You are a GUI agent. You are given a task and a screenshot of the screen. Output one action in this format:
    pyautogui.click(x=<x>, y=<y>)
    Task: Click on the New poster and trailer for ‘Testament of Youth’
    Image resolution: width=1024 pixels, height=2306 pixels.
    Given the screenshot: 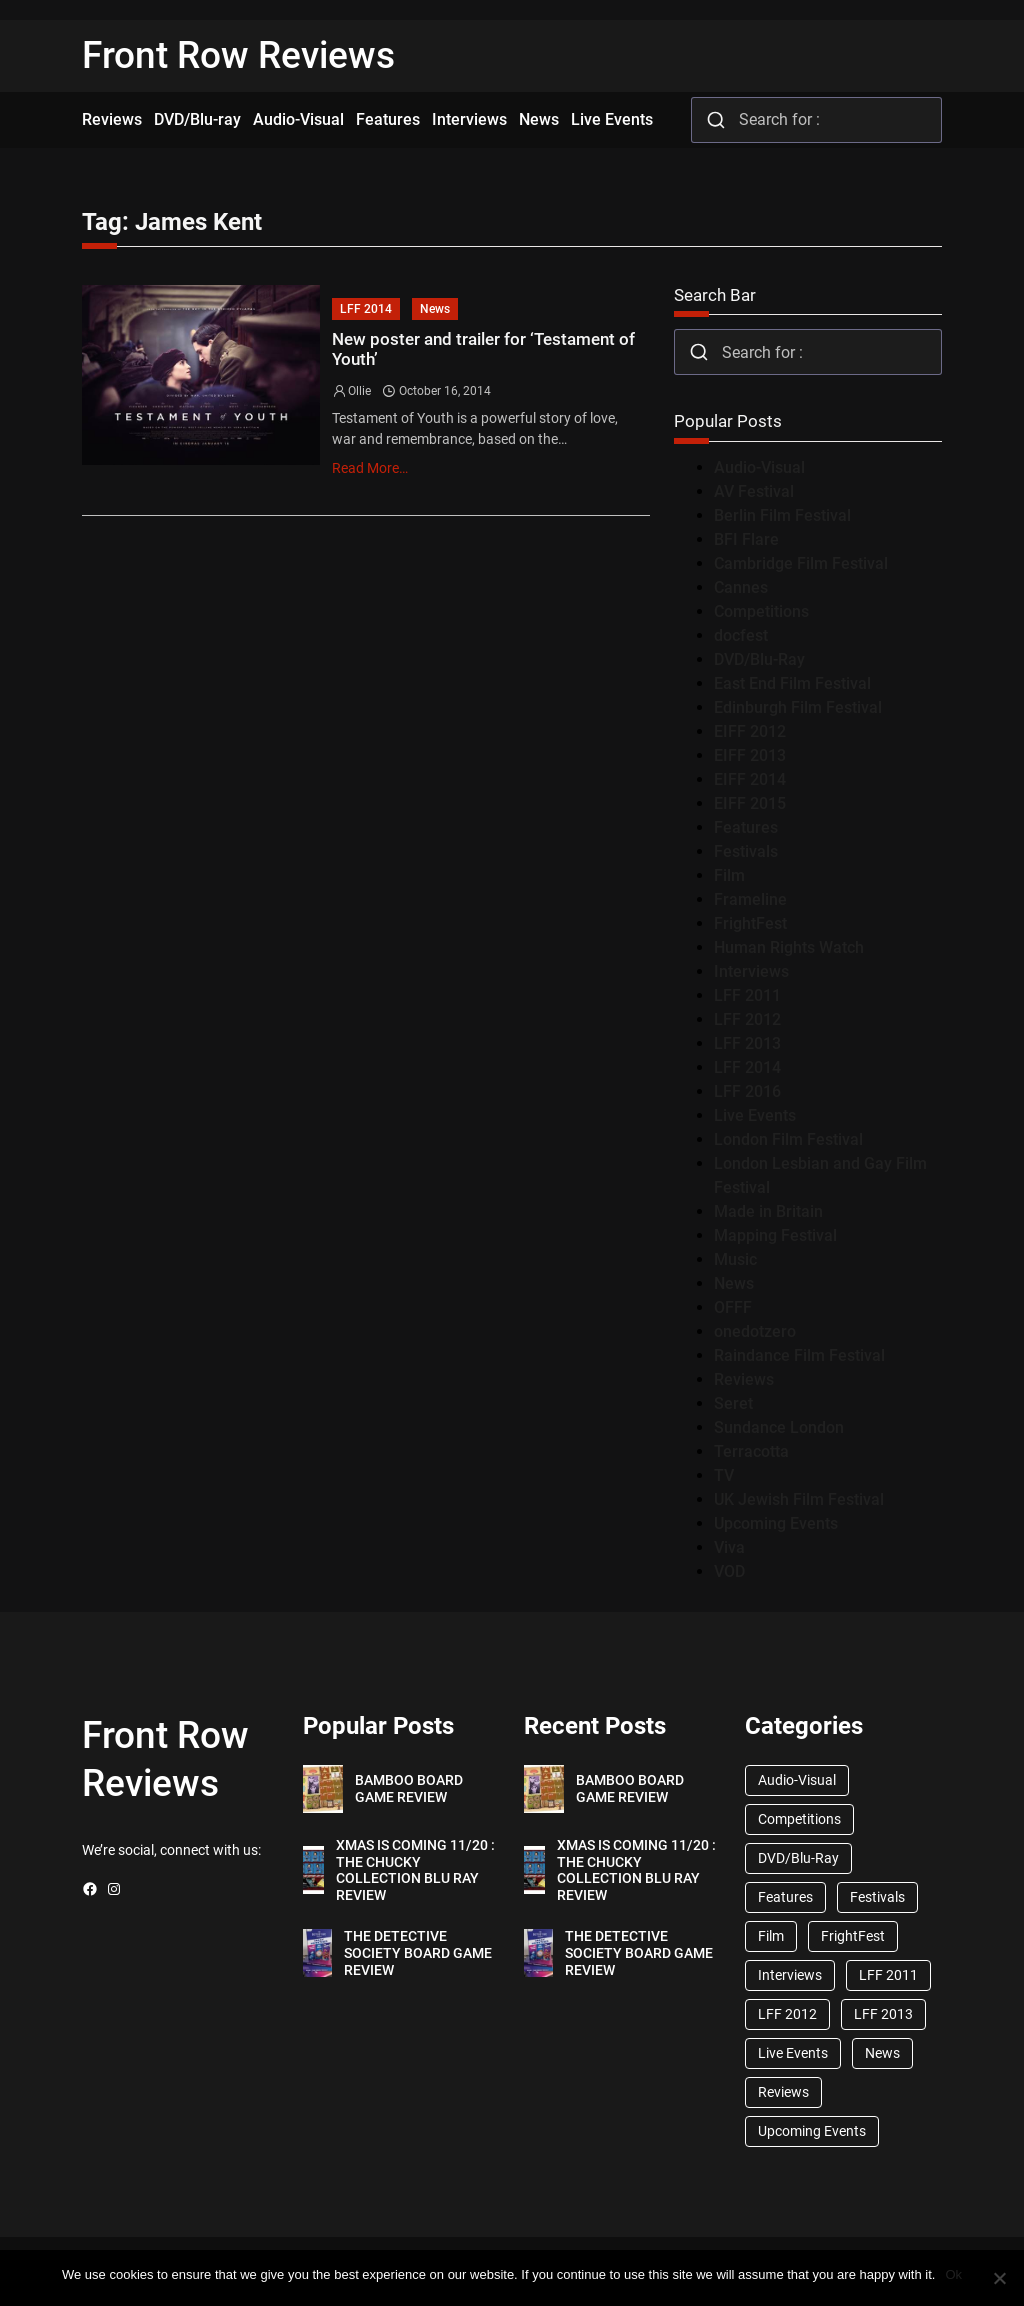 What is the action you would take?
    pyautogui.click(x=483, y=349)
    